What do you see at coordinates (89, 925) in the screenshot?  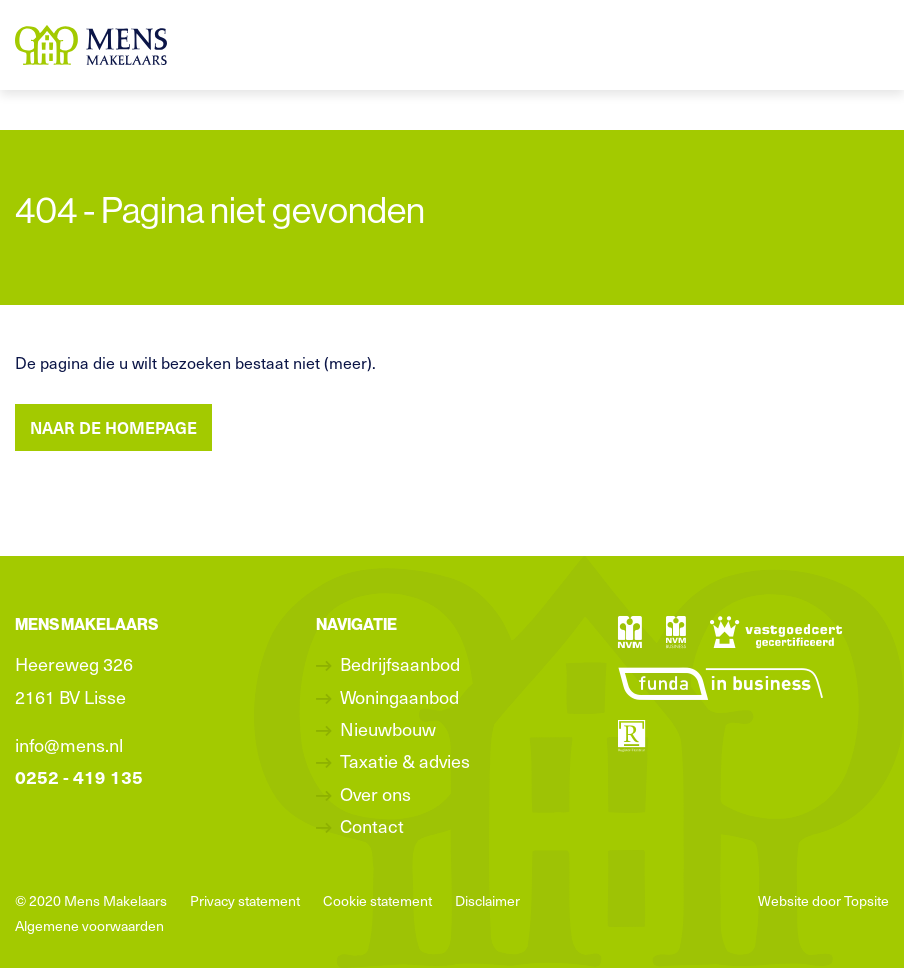 I see `Algemene voorwaarden` at bounding box center [89, 925].